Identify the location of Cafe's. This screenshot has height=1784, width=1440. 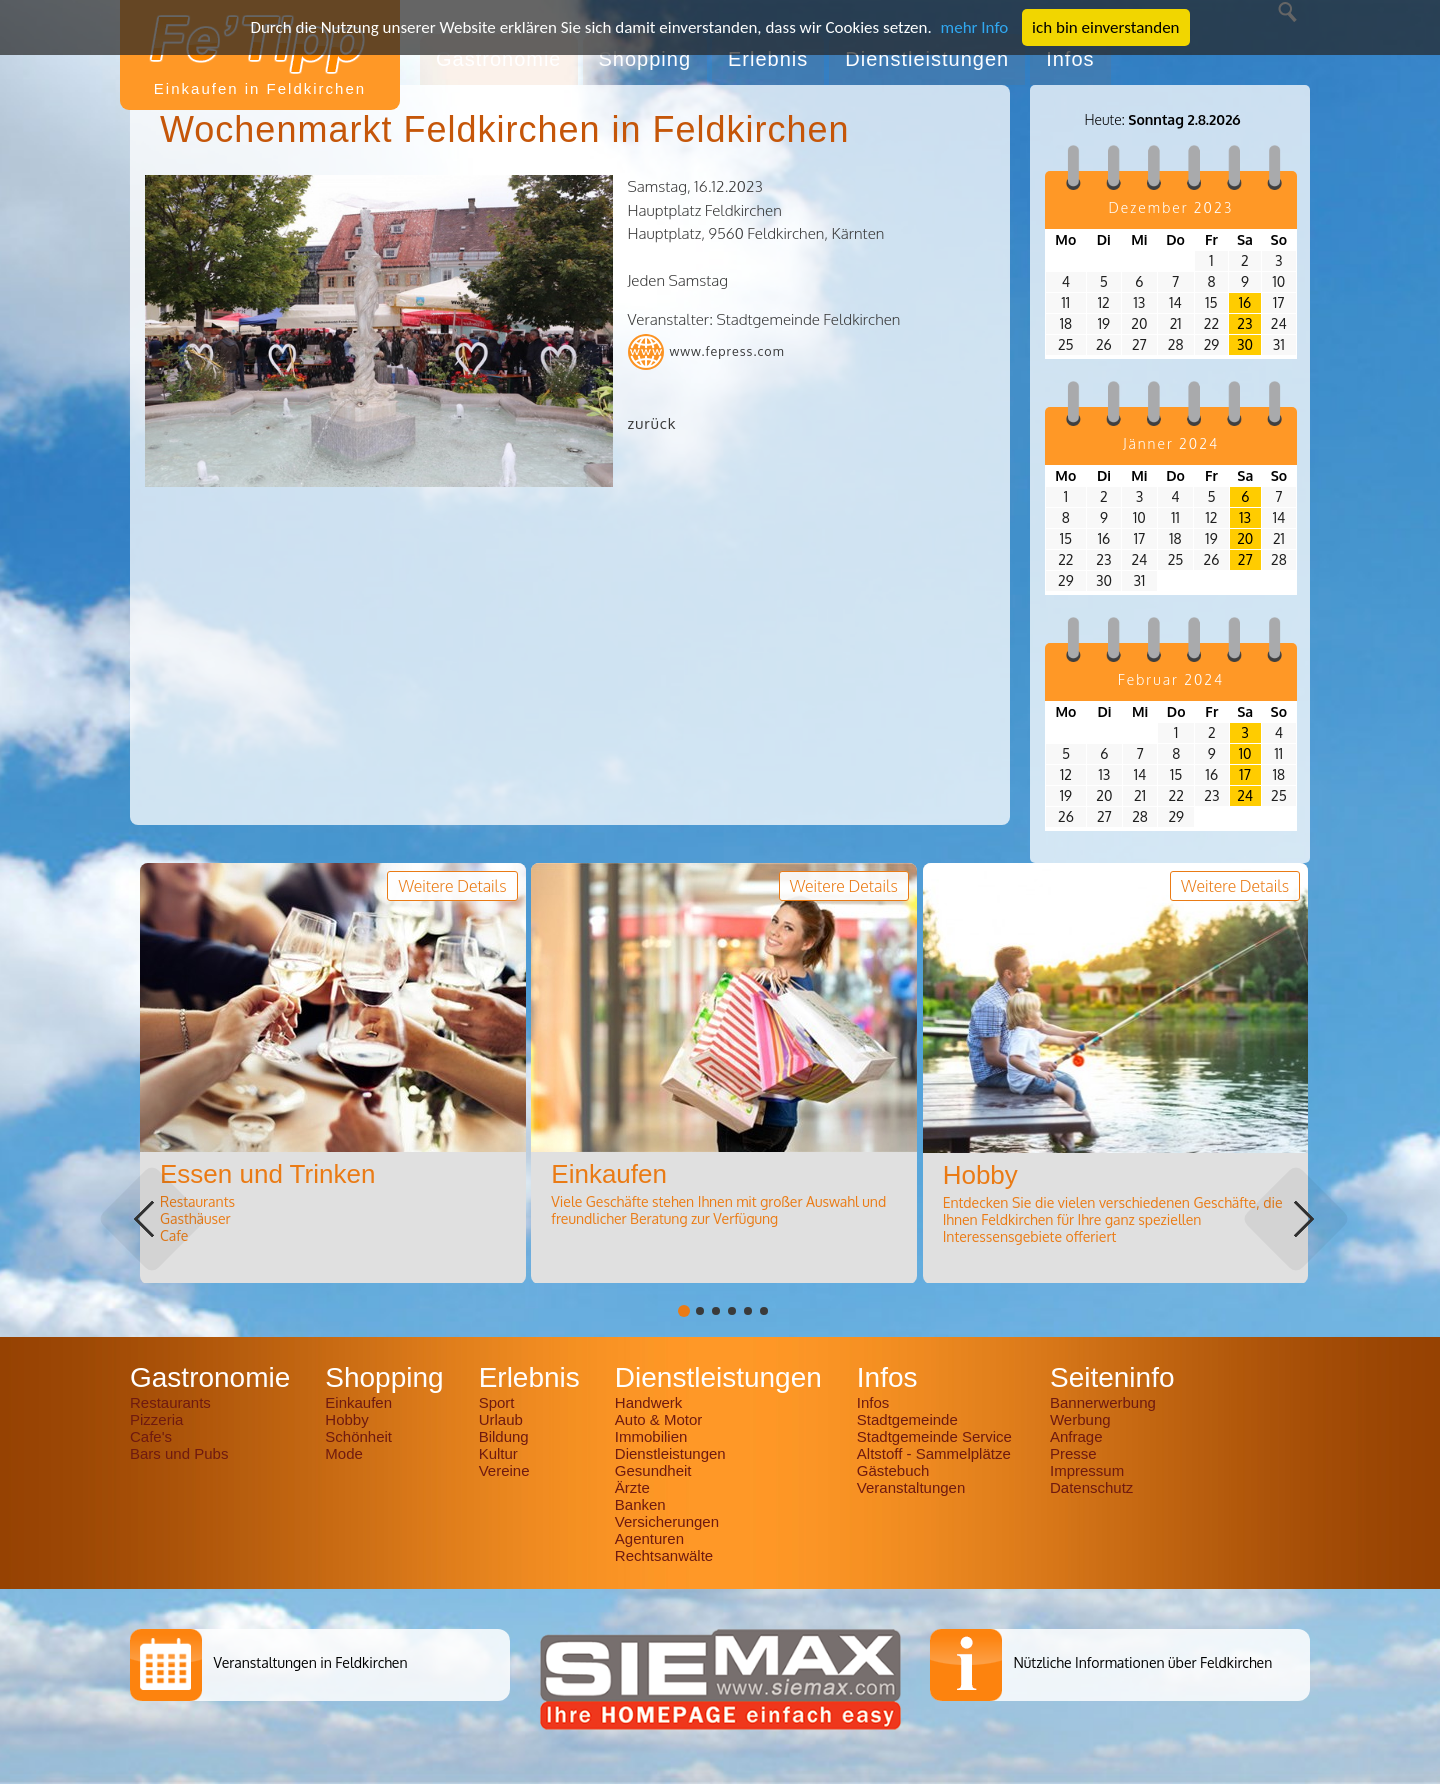
(151, 1436).